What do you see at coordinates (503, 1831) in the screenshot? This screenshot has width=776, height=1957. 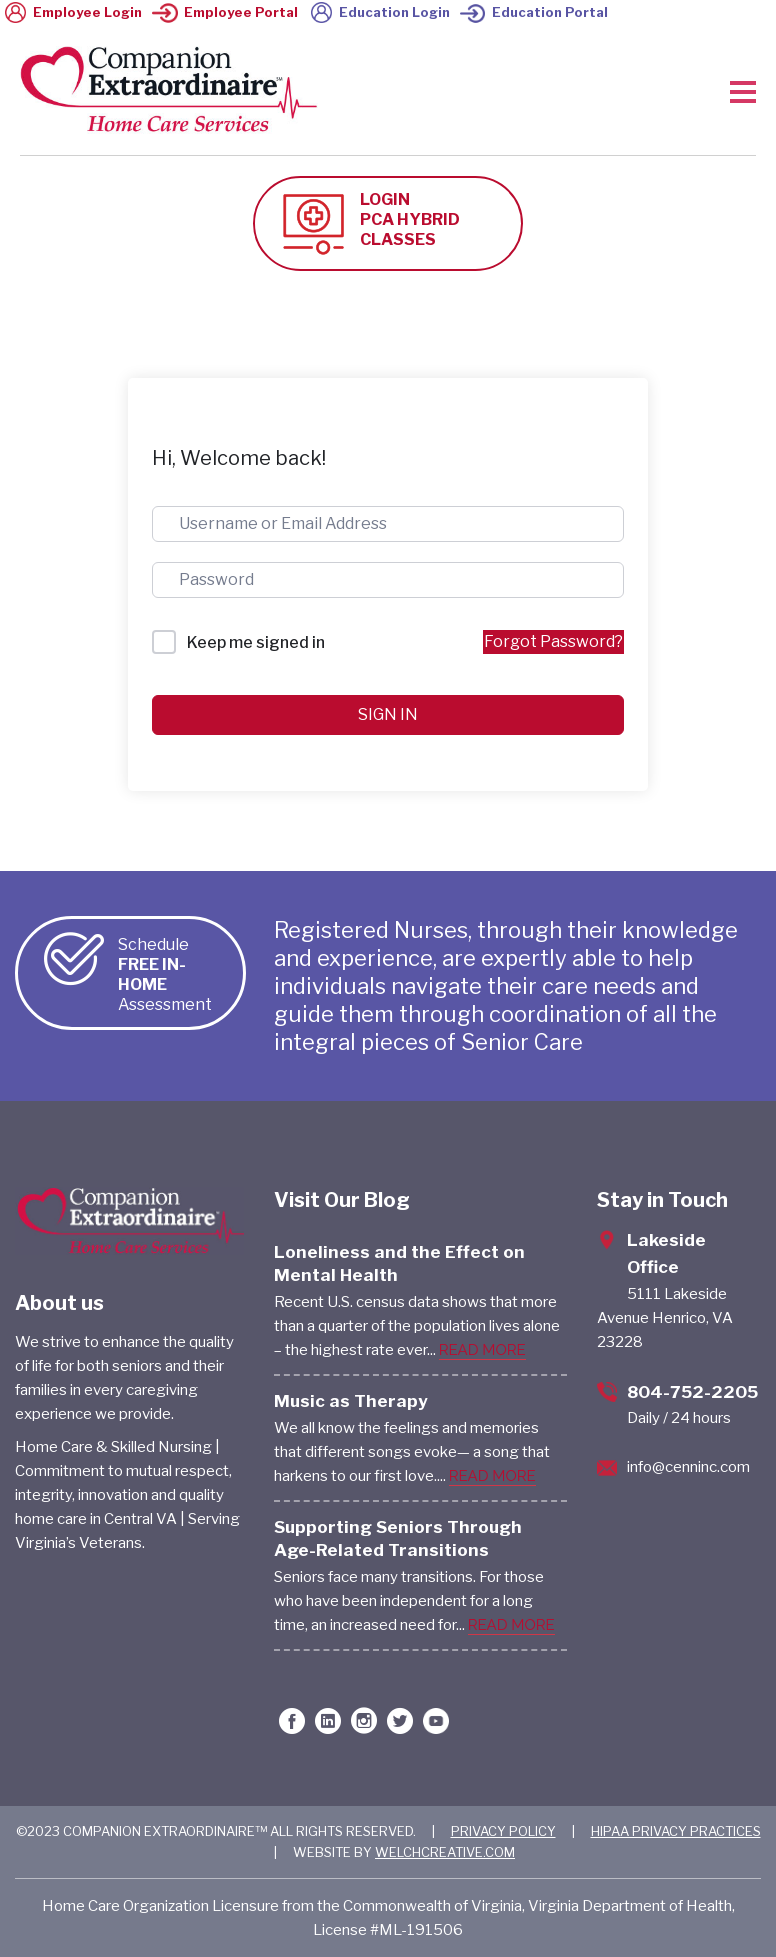 I see `PRIVACY POLICY` at bounding box center [503, 1831].